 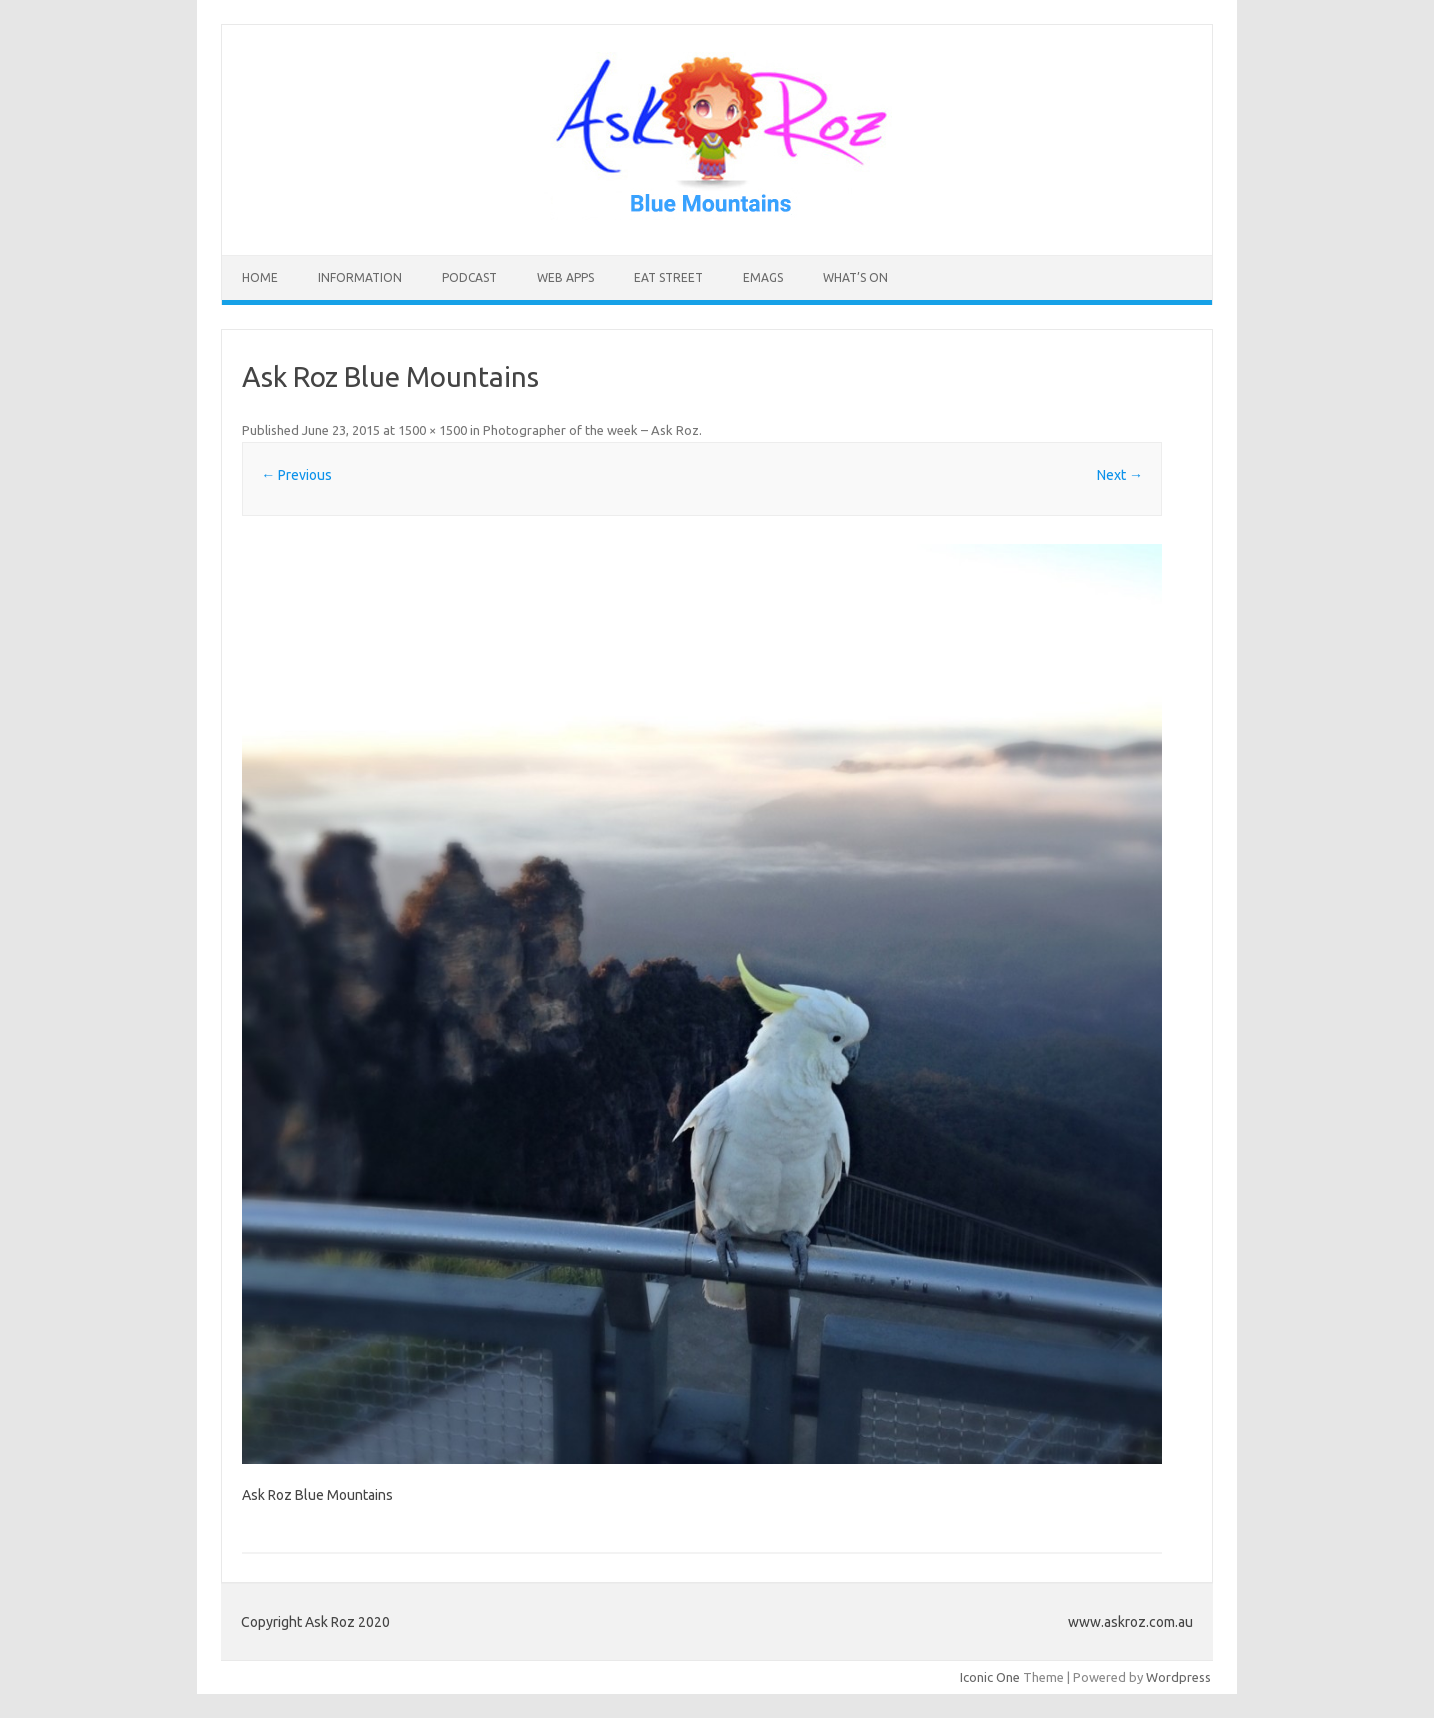 What do you see at coordinates (591, 430) in the screenshot?
I see `Photographer of the week – Ask Roz` at bounding box center [591, 430].